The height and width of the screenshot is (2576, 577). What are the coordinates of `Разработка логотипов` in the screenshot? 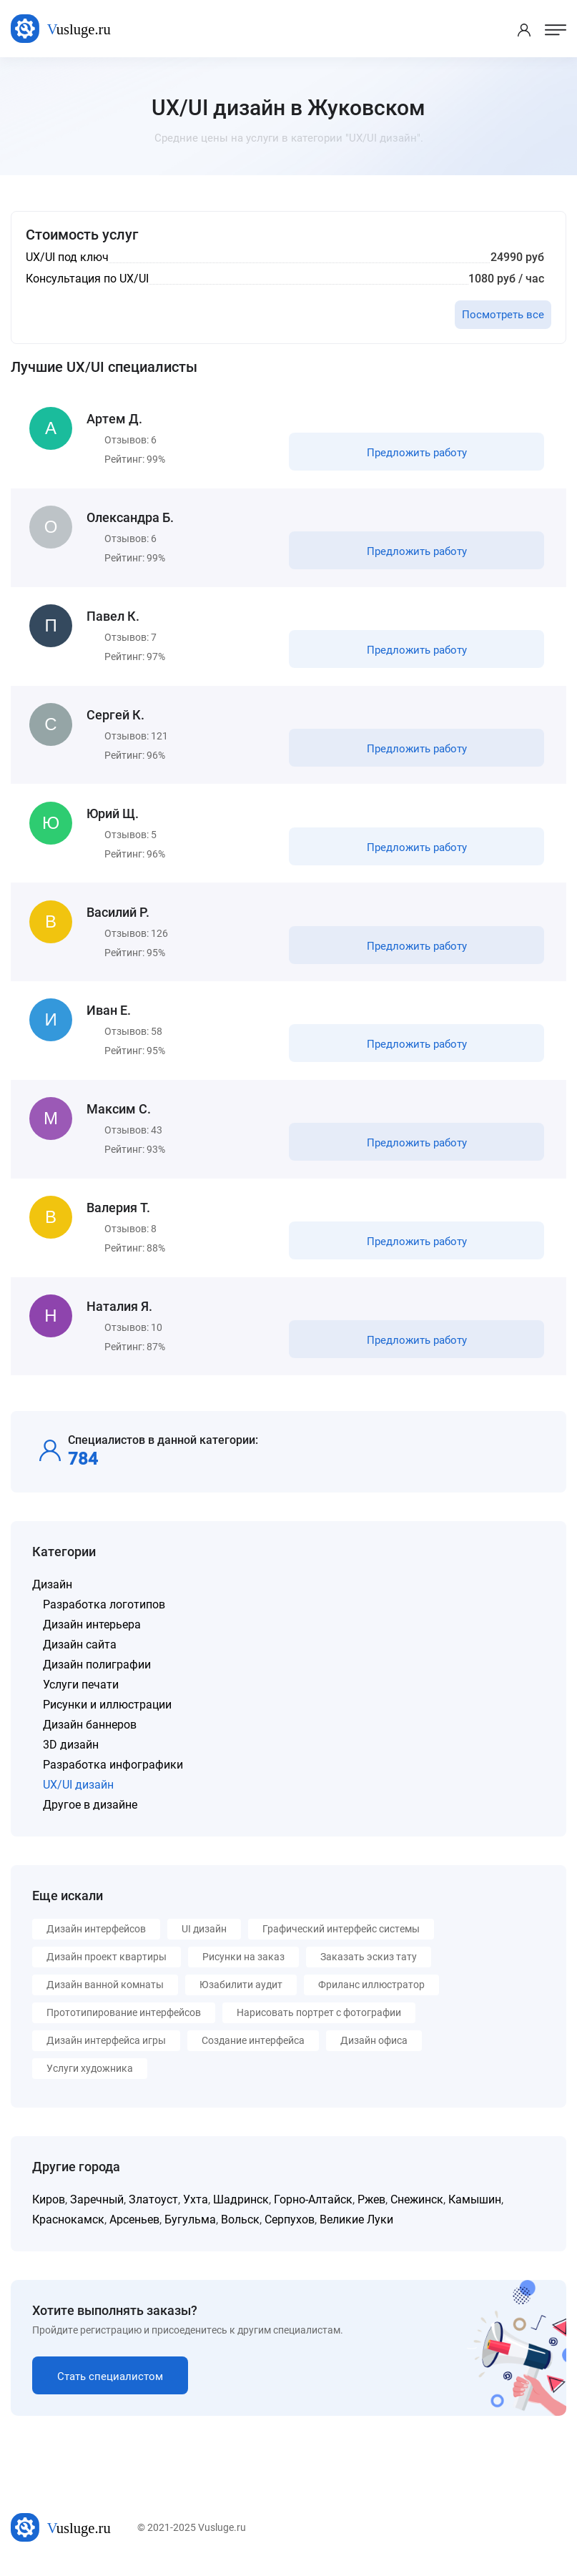 It's located at (104, 1613).